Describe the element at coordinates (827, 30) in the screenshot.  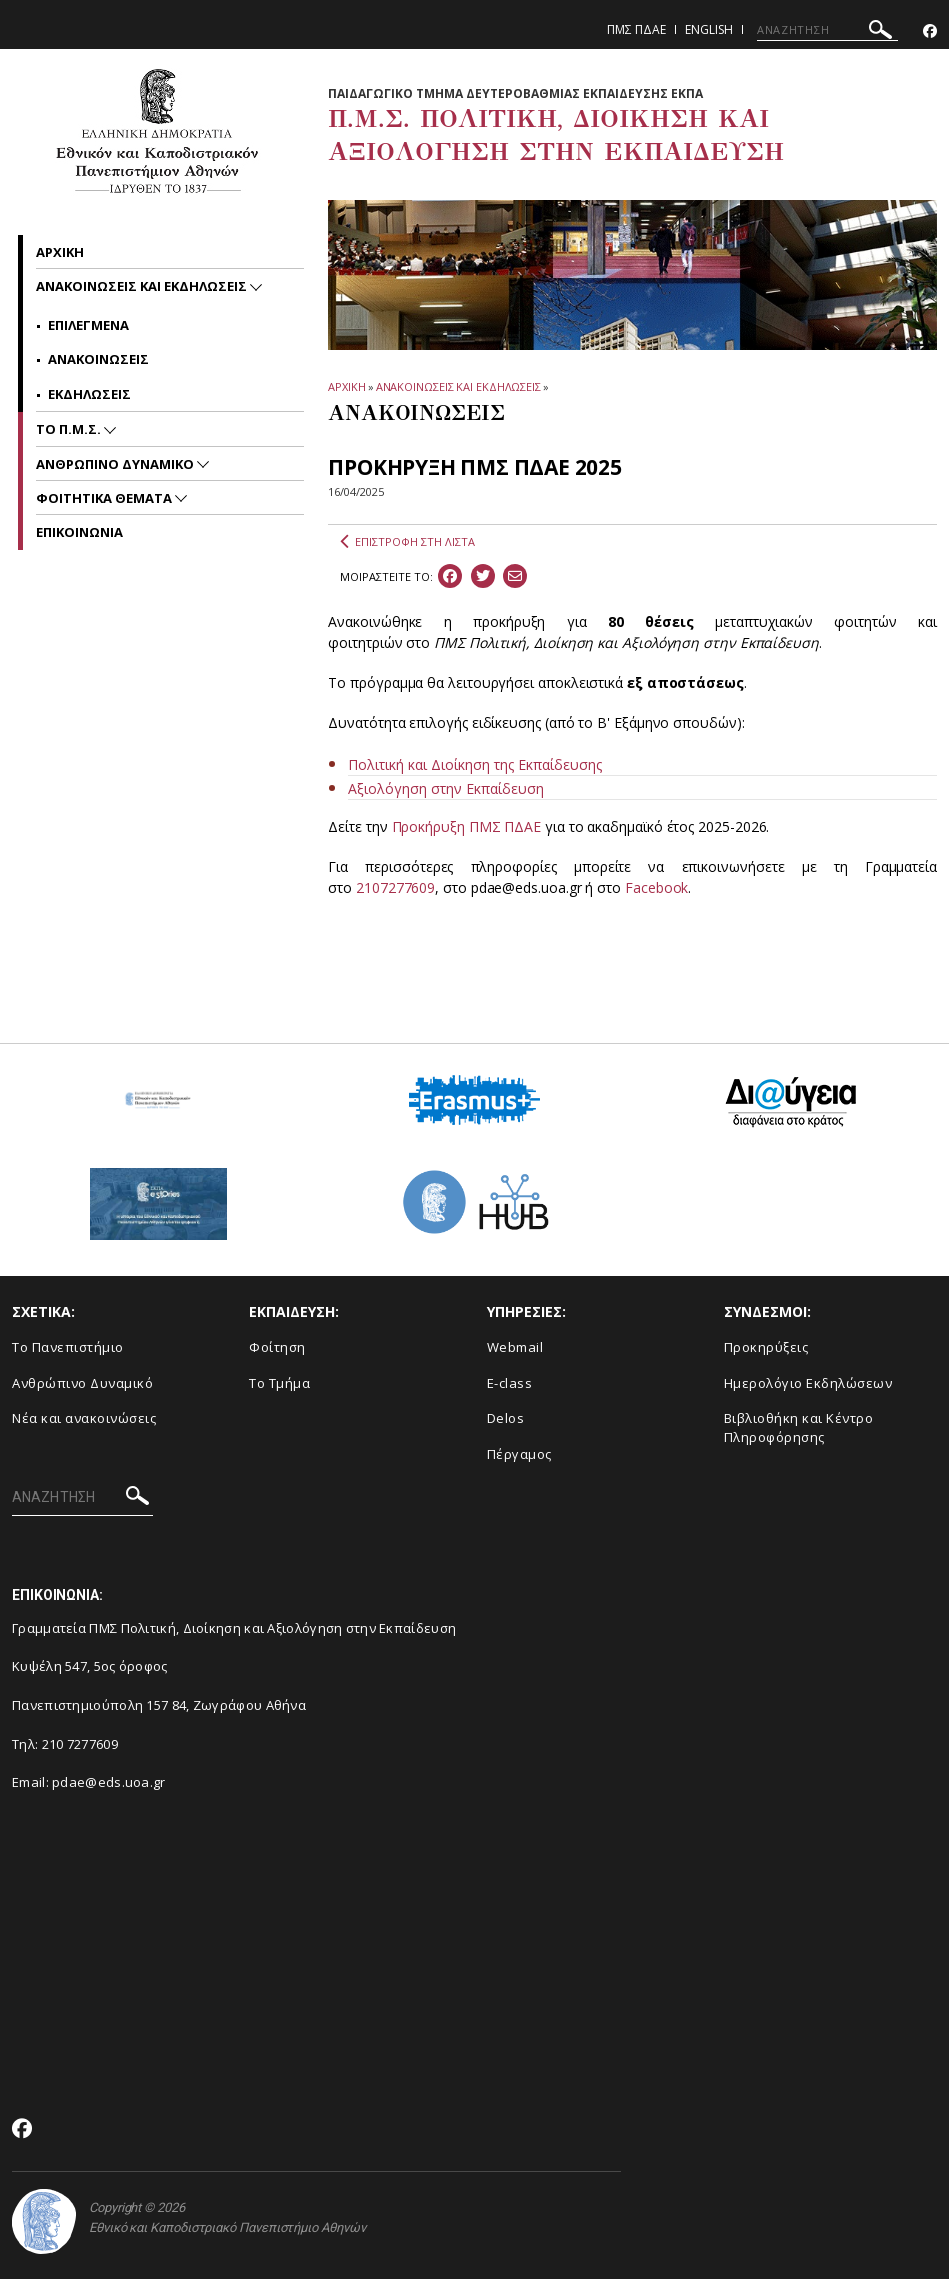
I see `[ΑΝΑΖΗΤΗΣΗ]` at that location.